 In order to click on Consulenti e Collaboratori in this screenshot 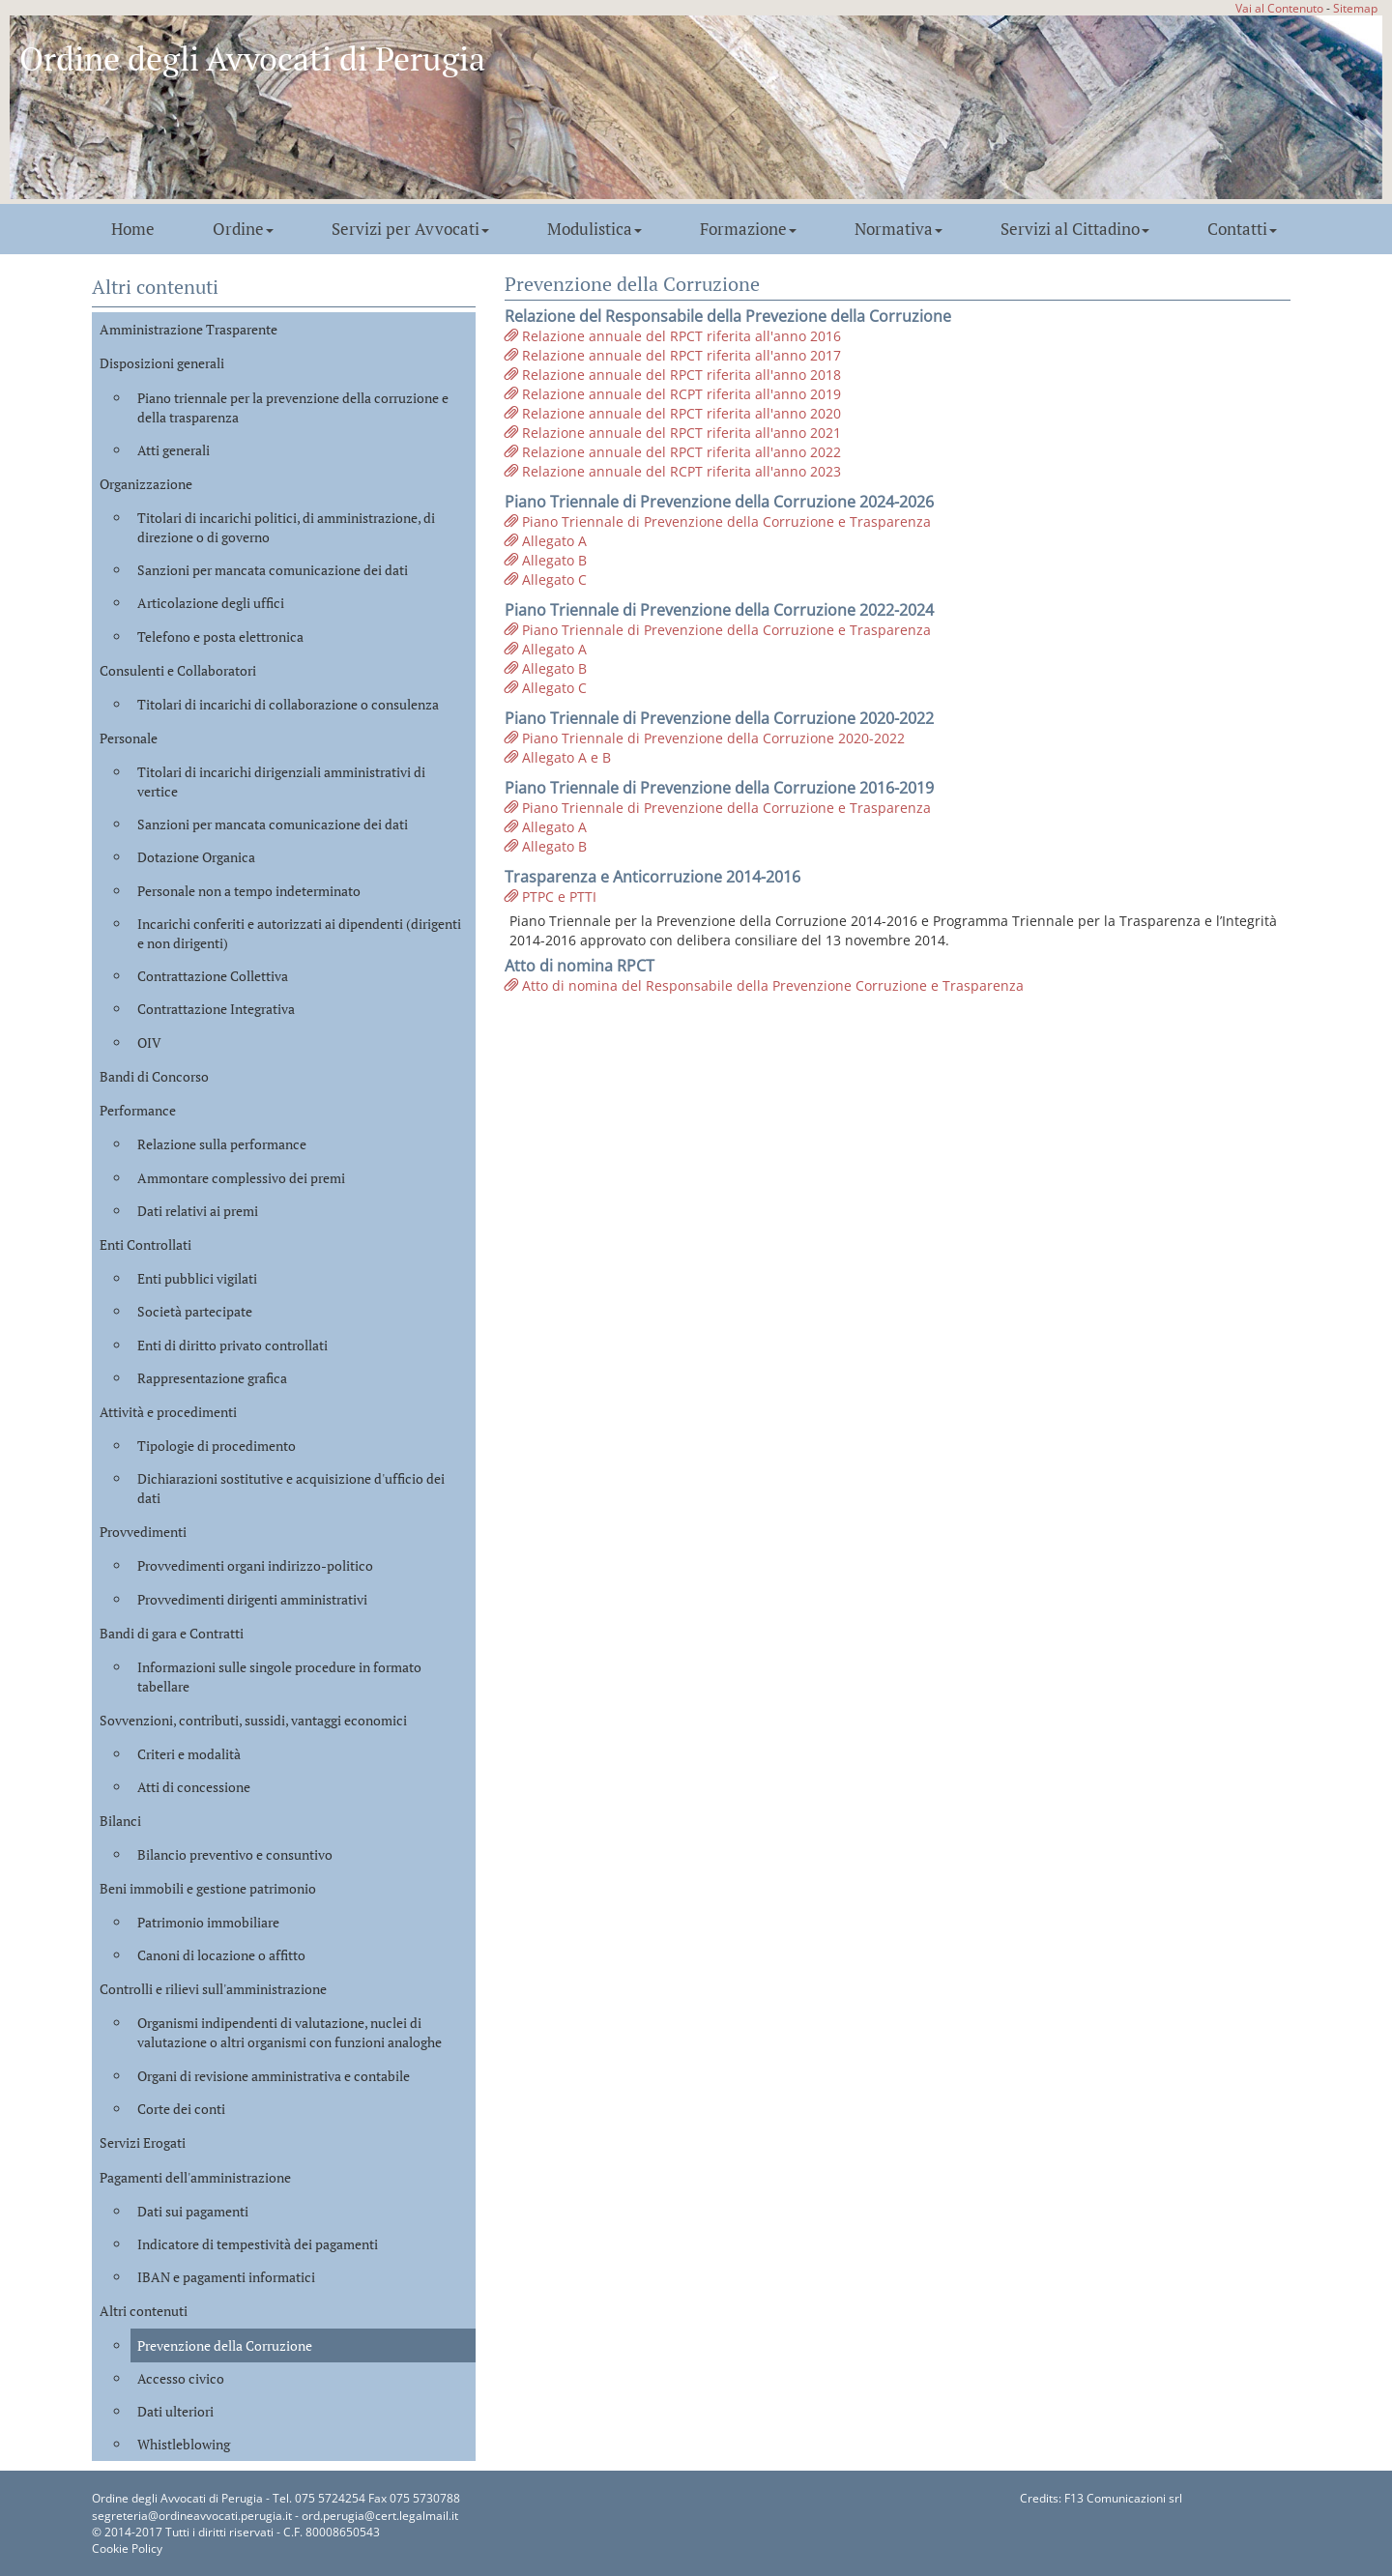, I will do `click(178, 670)`.